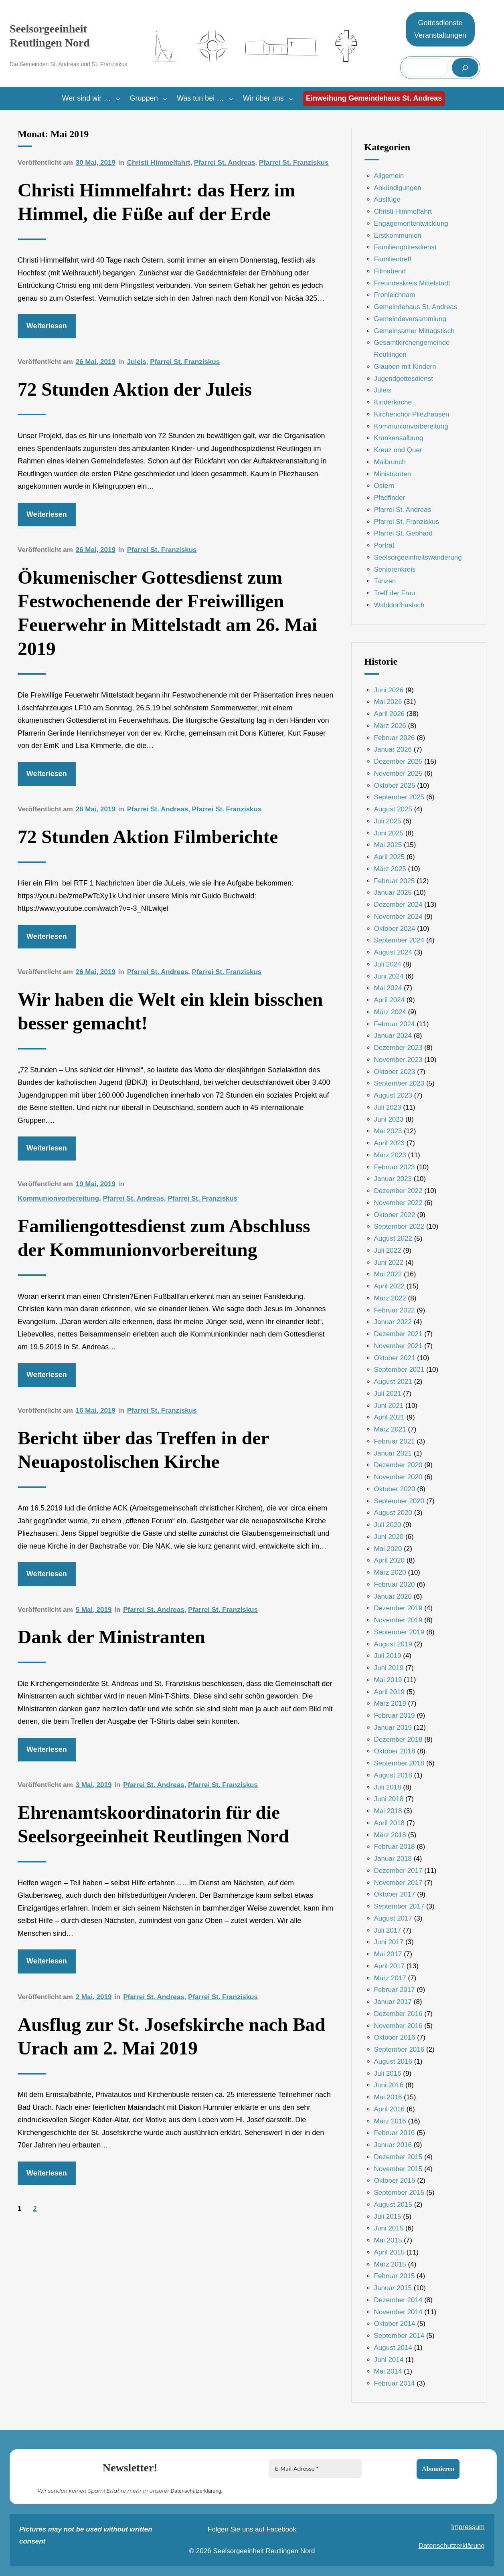 This screenshot has height=2576, width=504. I want to click on Gemeindeversammlung, so click(410, 319).